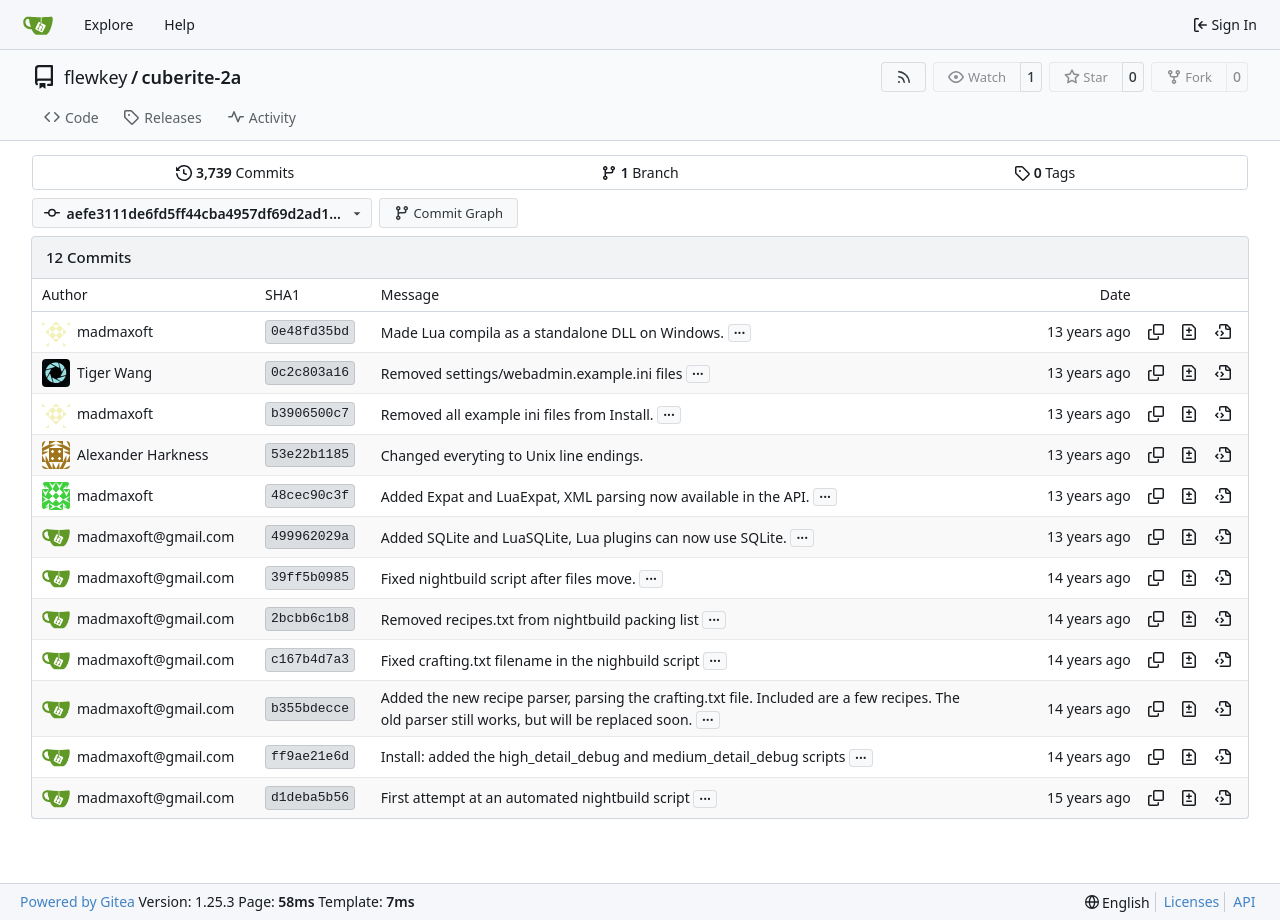 The image size is (1280, 920). Describe the element at coordinates (38, 25) in the screenshot. I see `[Home]` at that location.